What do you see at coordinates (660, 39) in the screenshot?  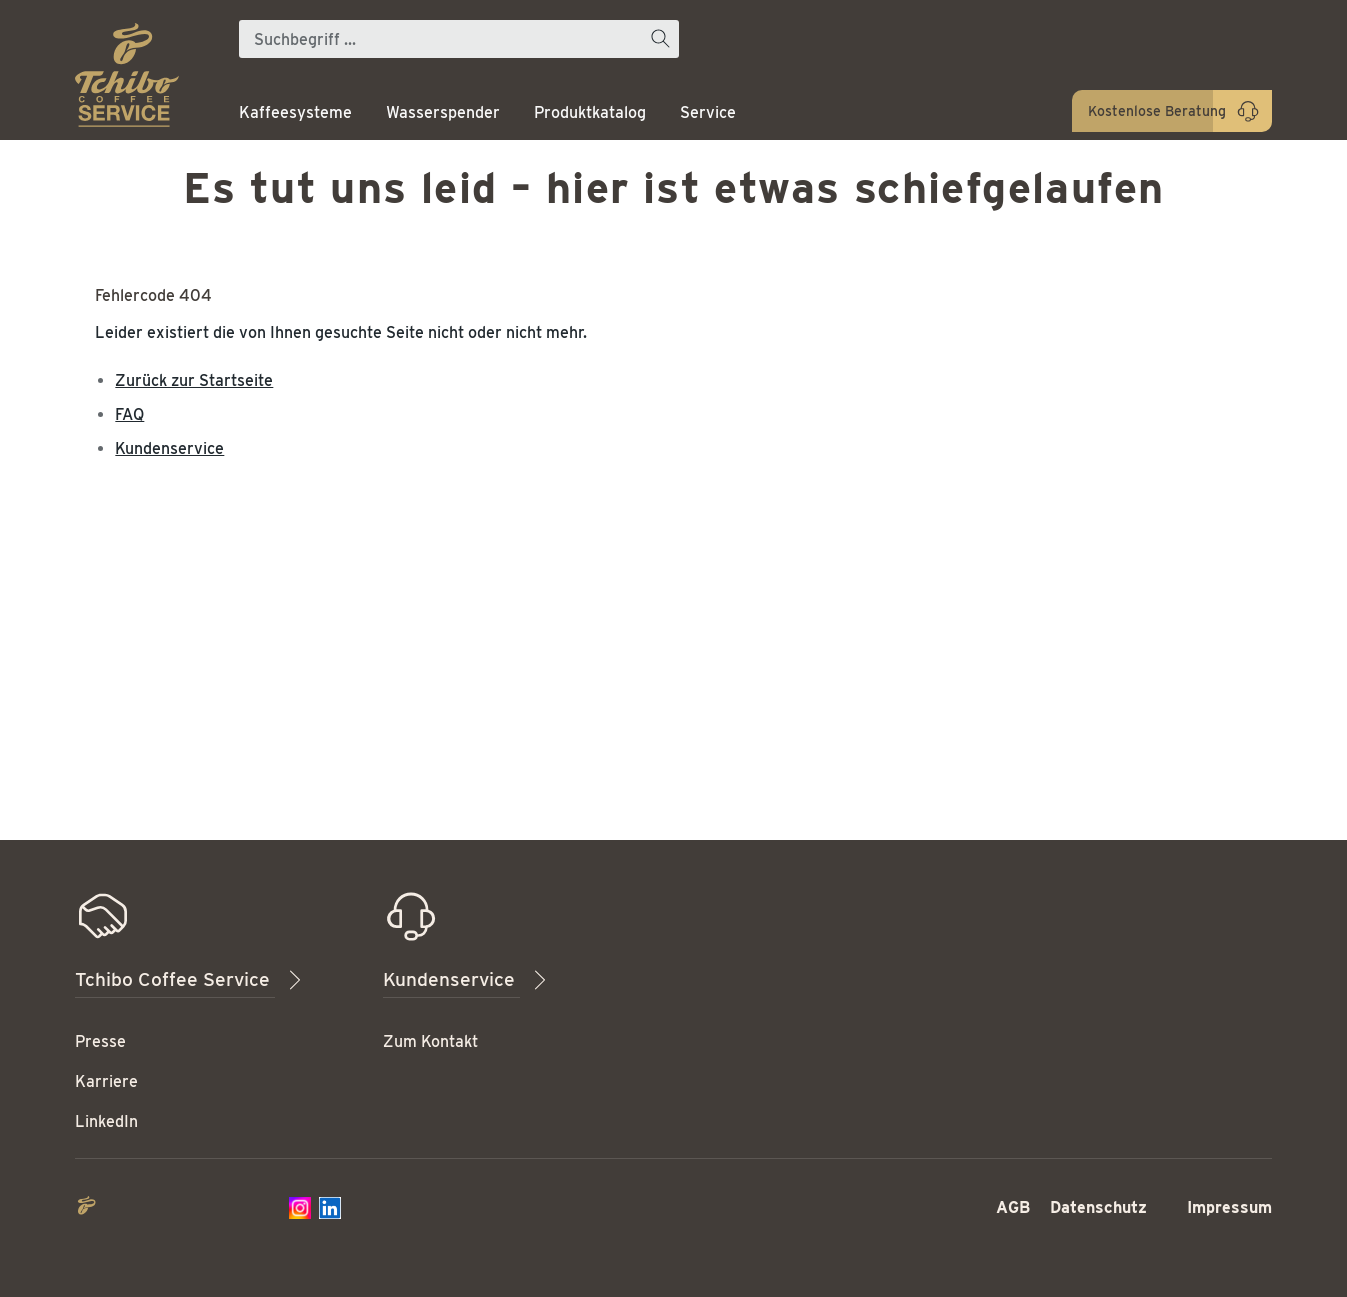 I see `[Suchen]` at bounding box center [660, 39].